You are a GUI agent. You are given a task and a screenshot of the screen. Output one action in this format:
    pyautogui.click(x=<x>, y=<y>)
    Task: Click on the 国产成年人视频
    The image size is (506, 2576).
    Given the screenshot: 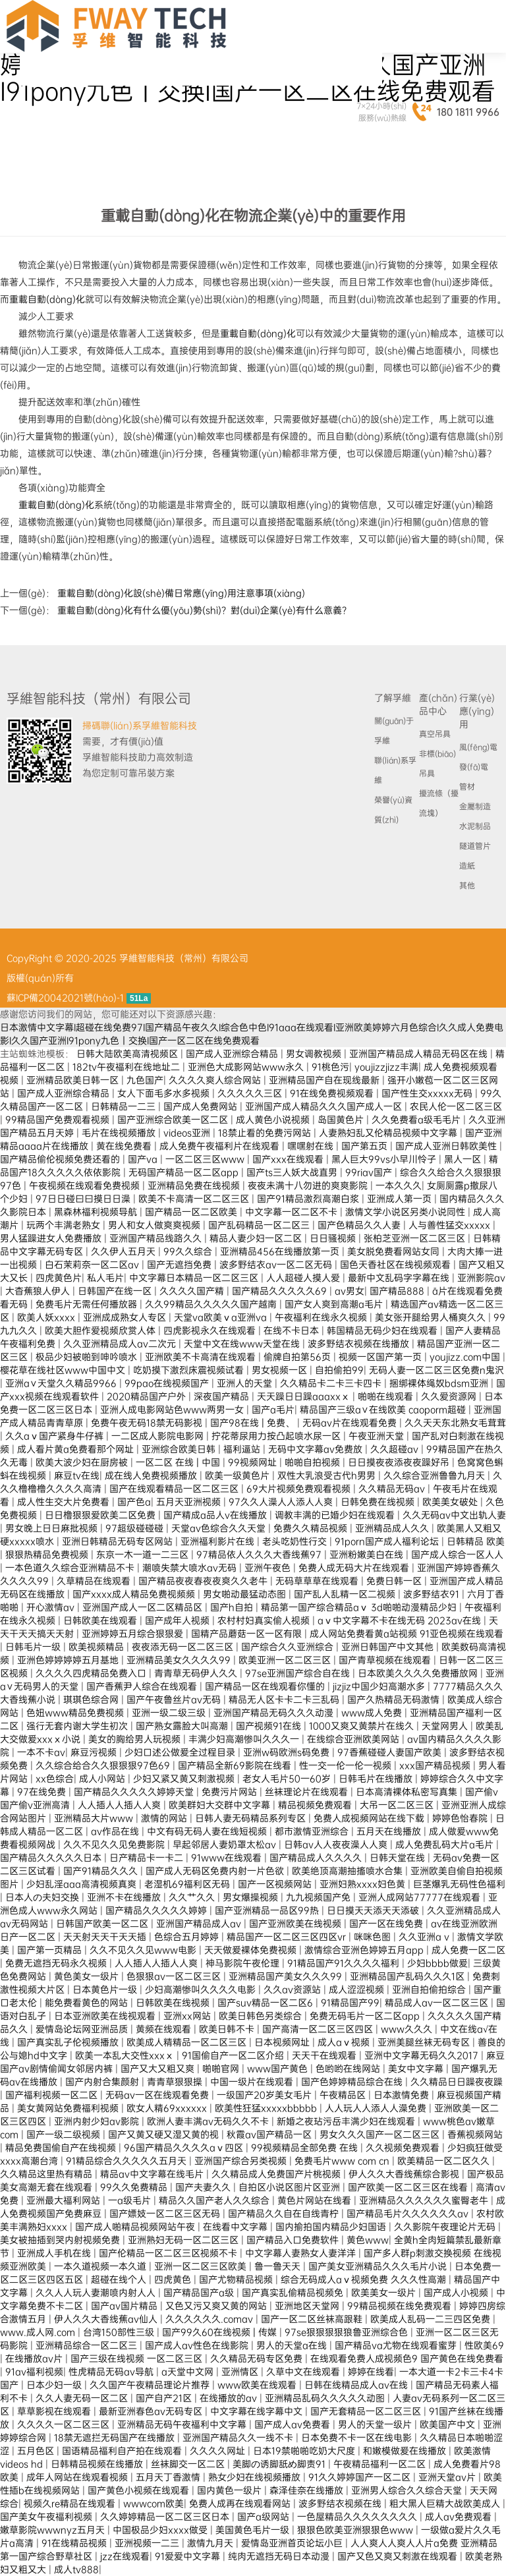 What is the action you would take?
    pyautogui.click(x=178, y=1620)
    